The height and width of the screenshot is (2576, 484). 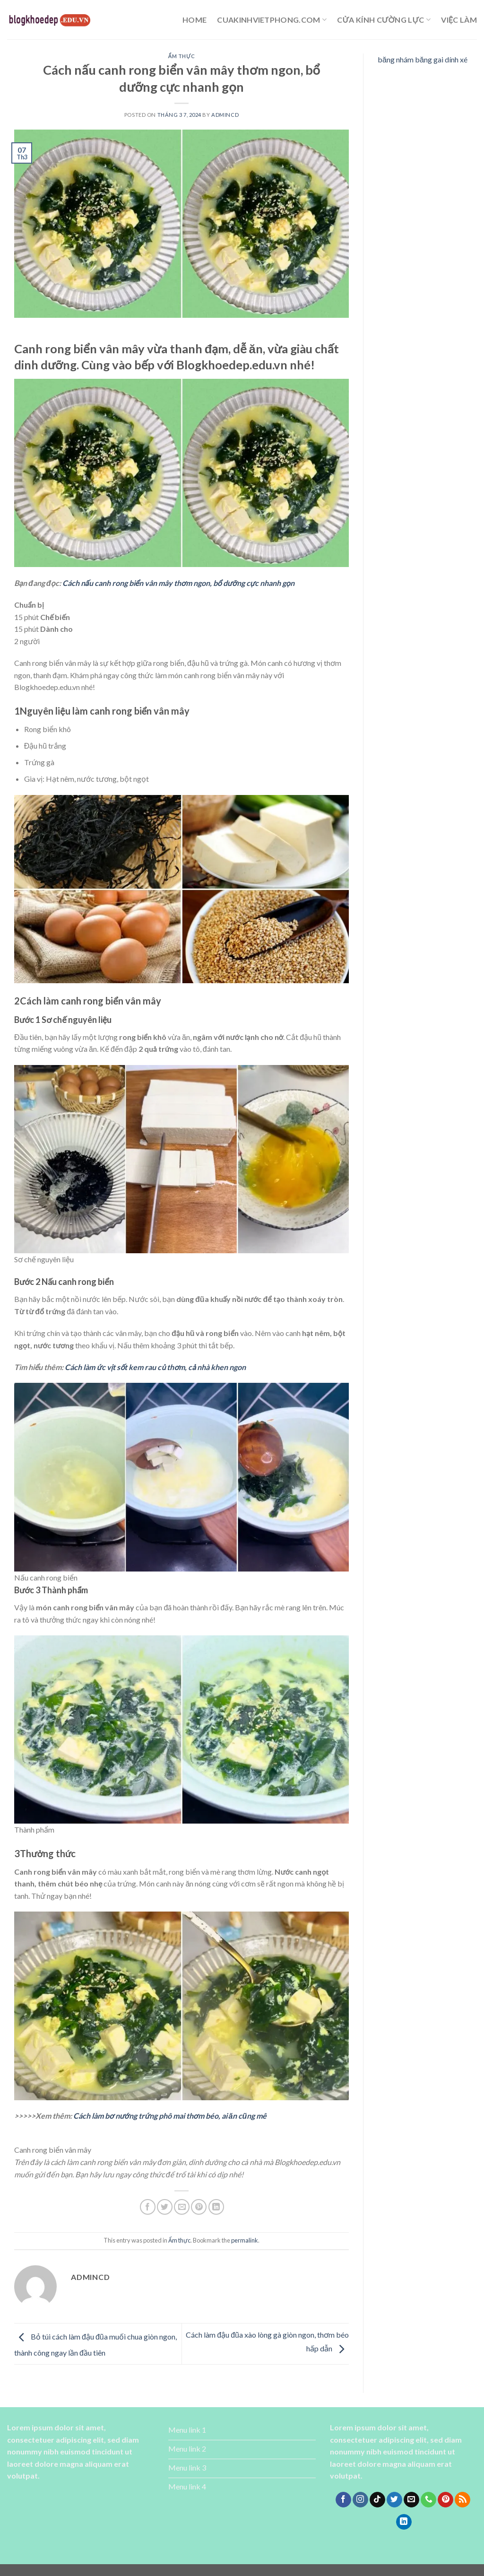 What do you see at coordinates (384, 20) in the screenshot?
I see `cửa kính cường lực` at bounding box center [384, 20].